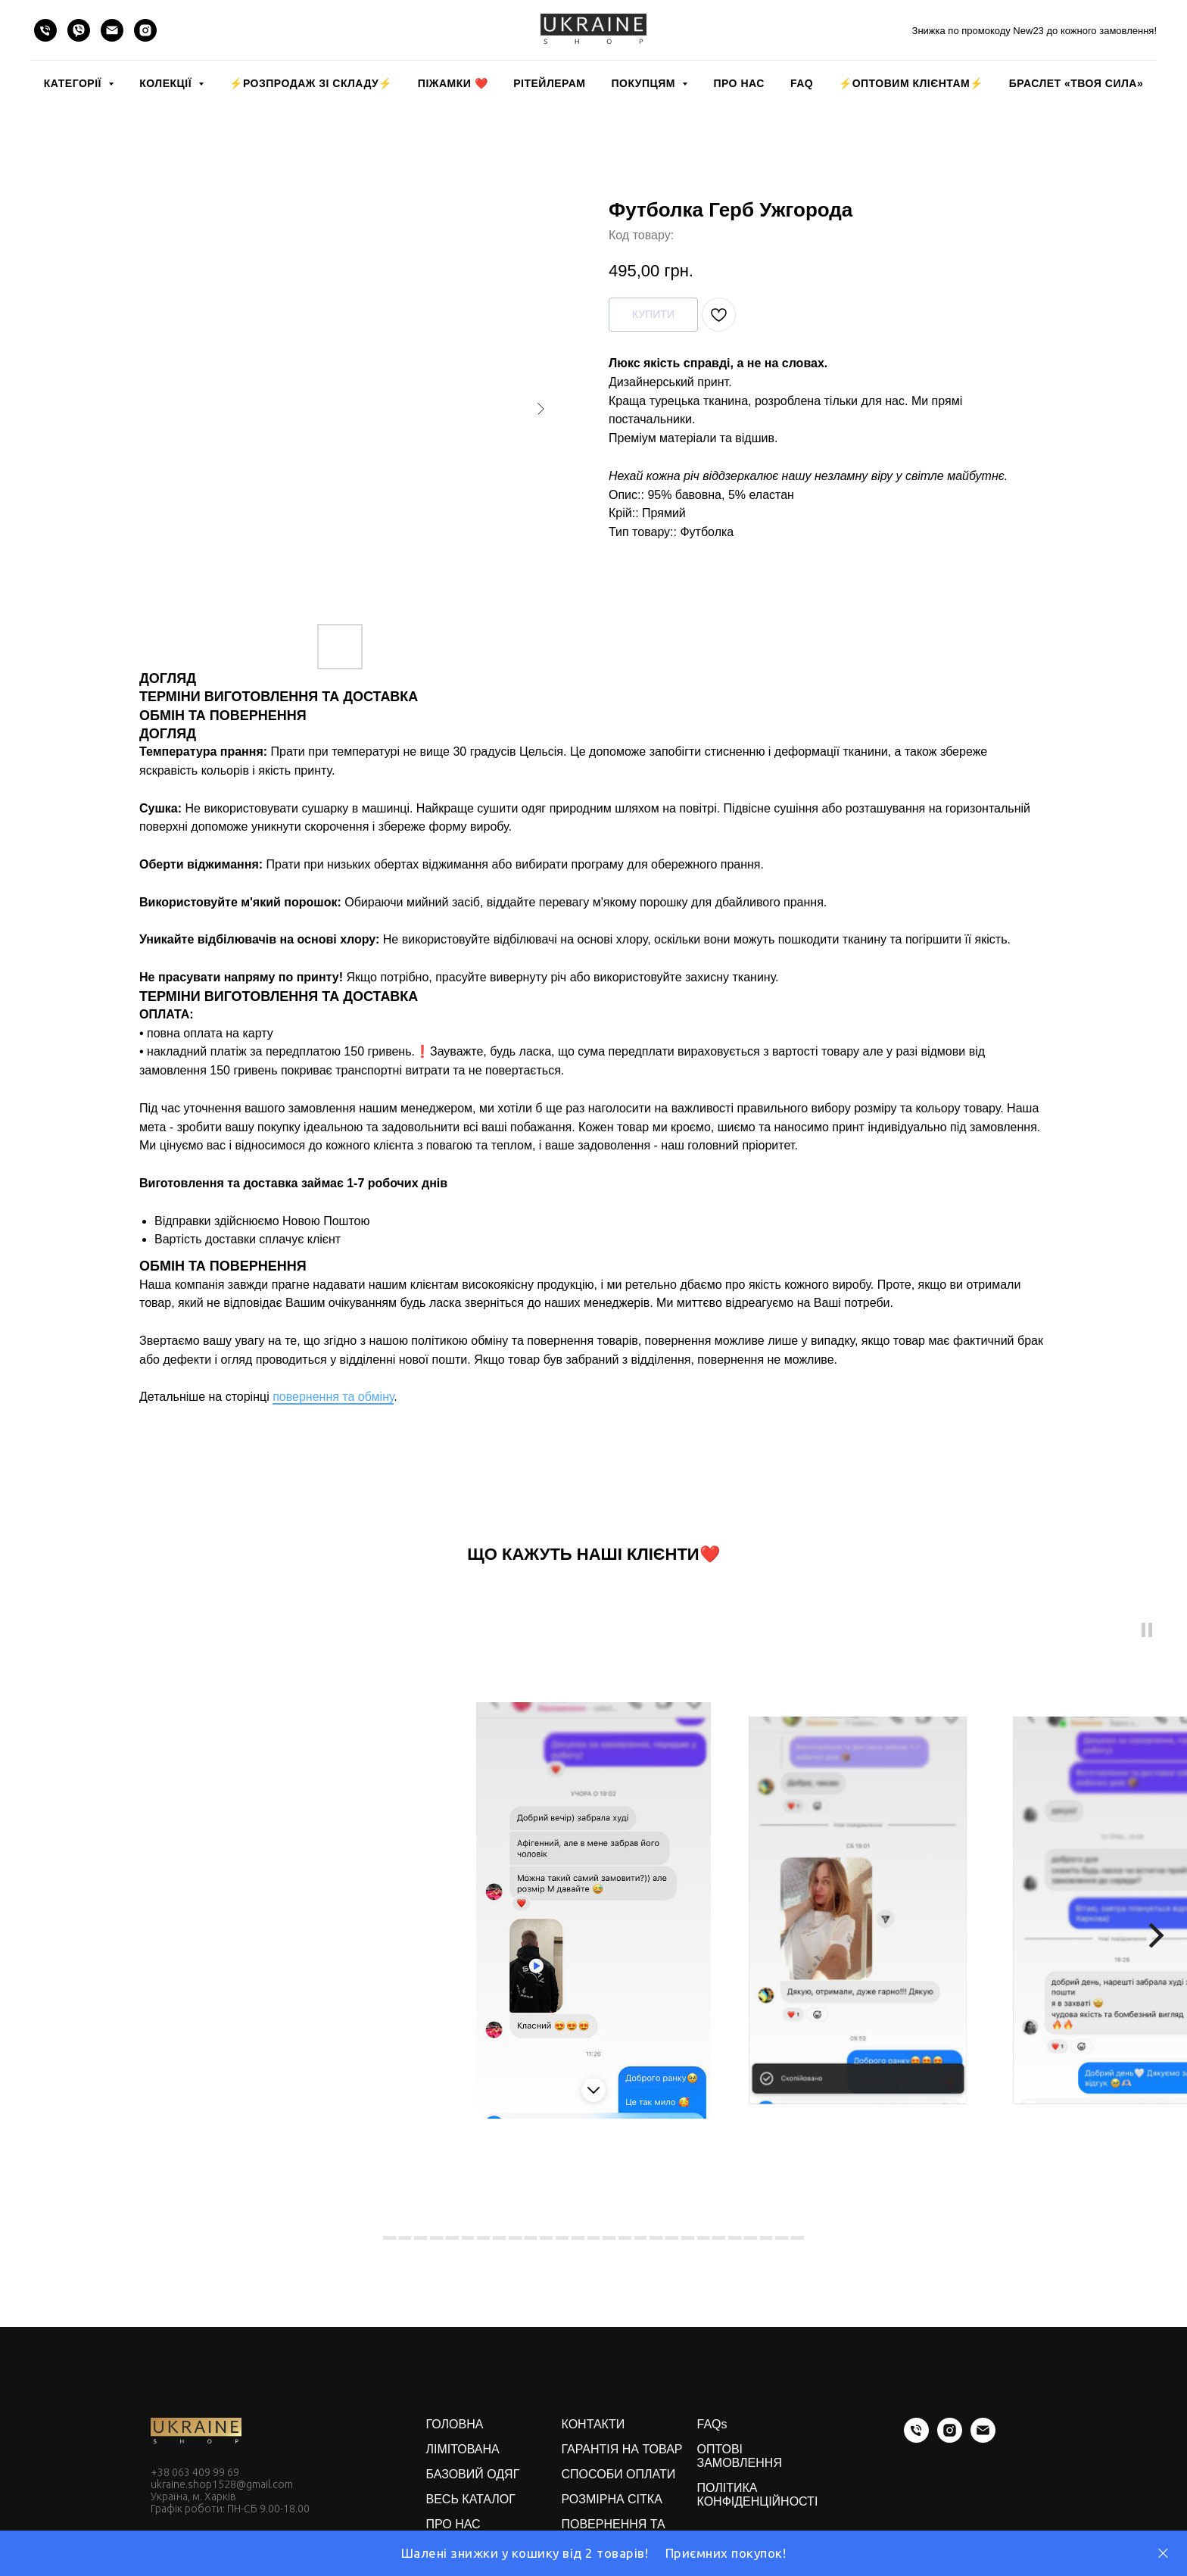 Image resolution: width=1187 pixels, height=2576 pixels. I want to click on FAQ, so click(801, 83).